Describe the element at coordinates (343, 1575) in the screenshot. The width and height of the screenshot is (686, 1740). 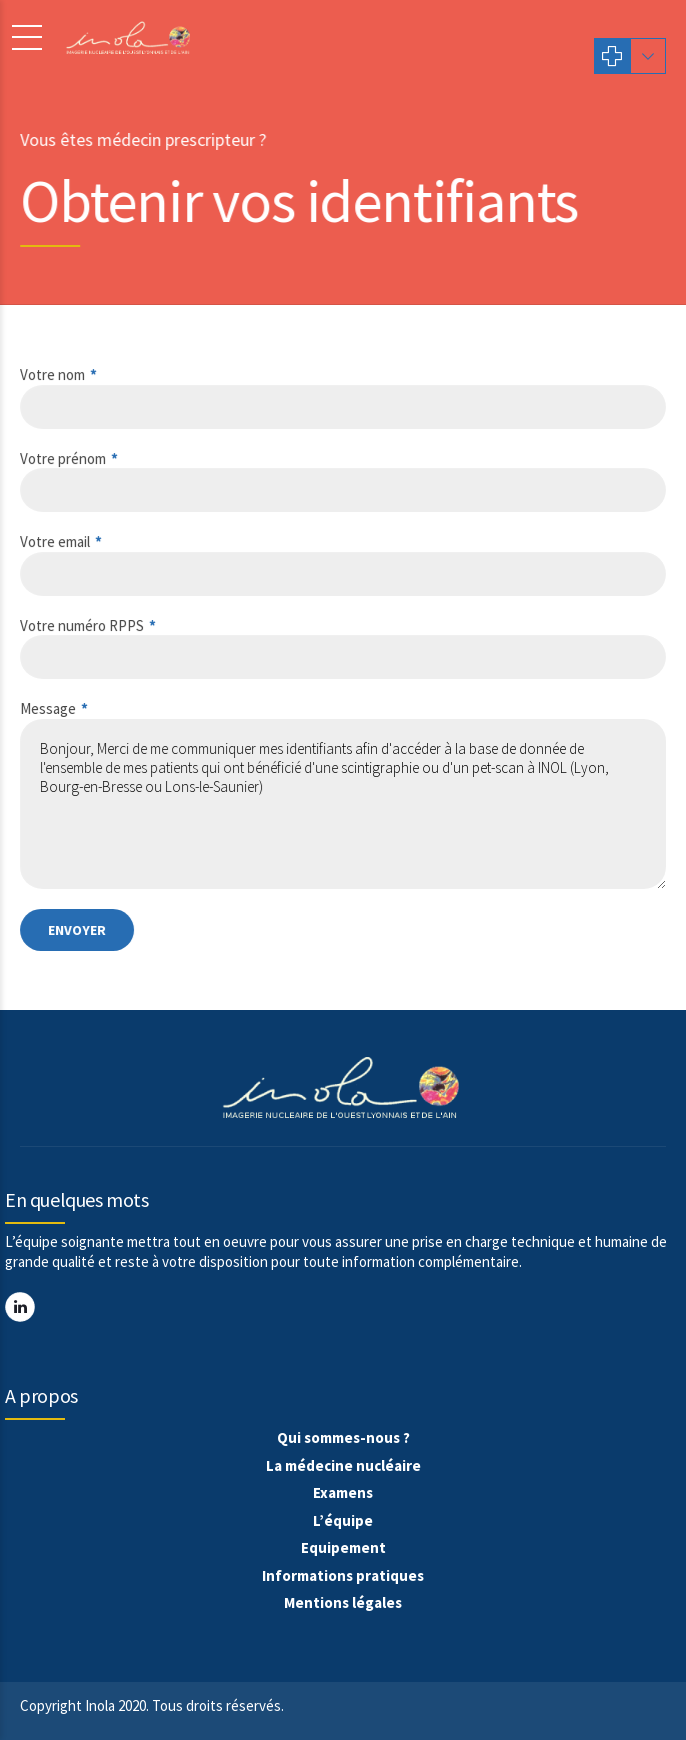
I see `Informations pratiques` at that location.